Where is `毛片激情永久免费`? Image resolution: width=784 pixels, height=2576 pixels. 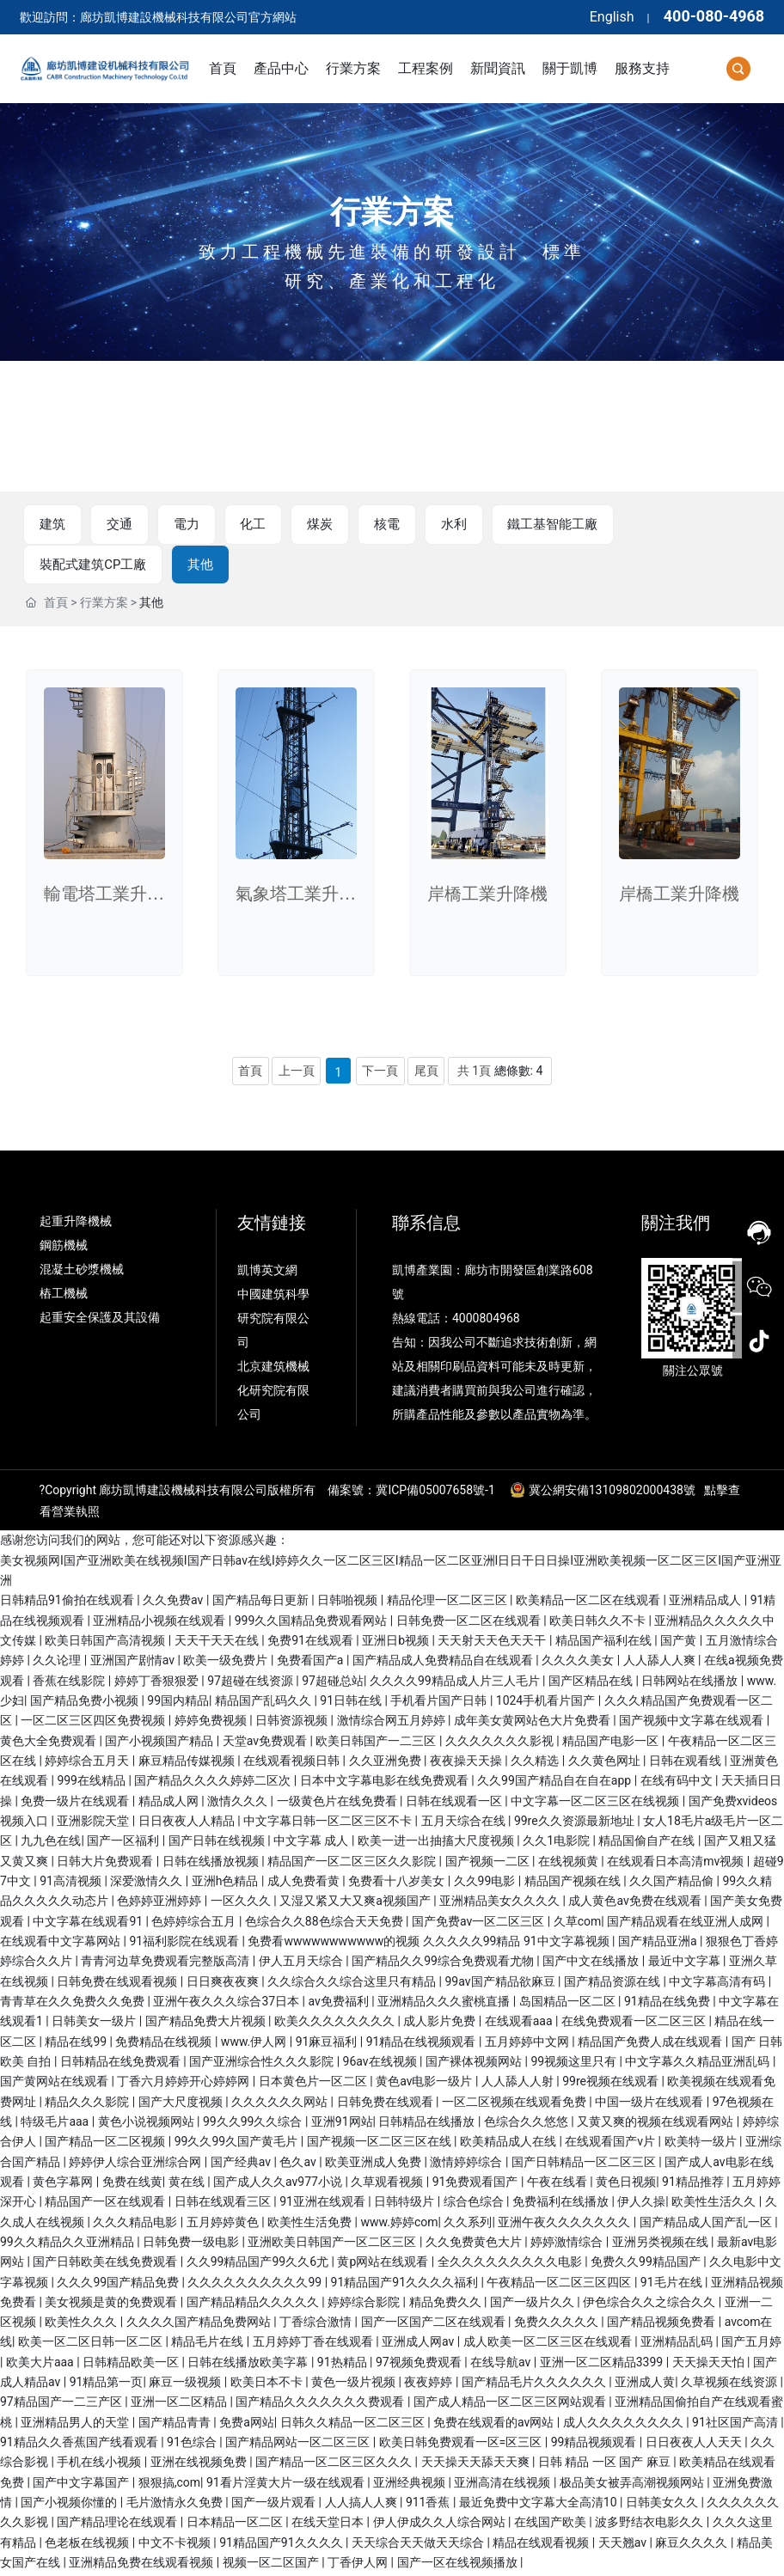
毛片激情永久免费 is located at coordinates (175, 2505).